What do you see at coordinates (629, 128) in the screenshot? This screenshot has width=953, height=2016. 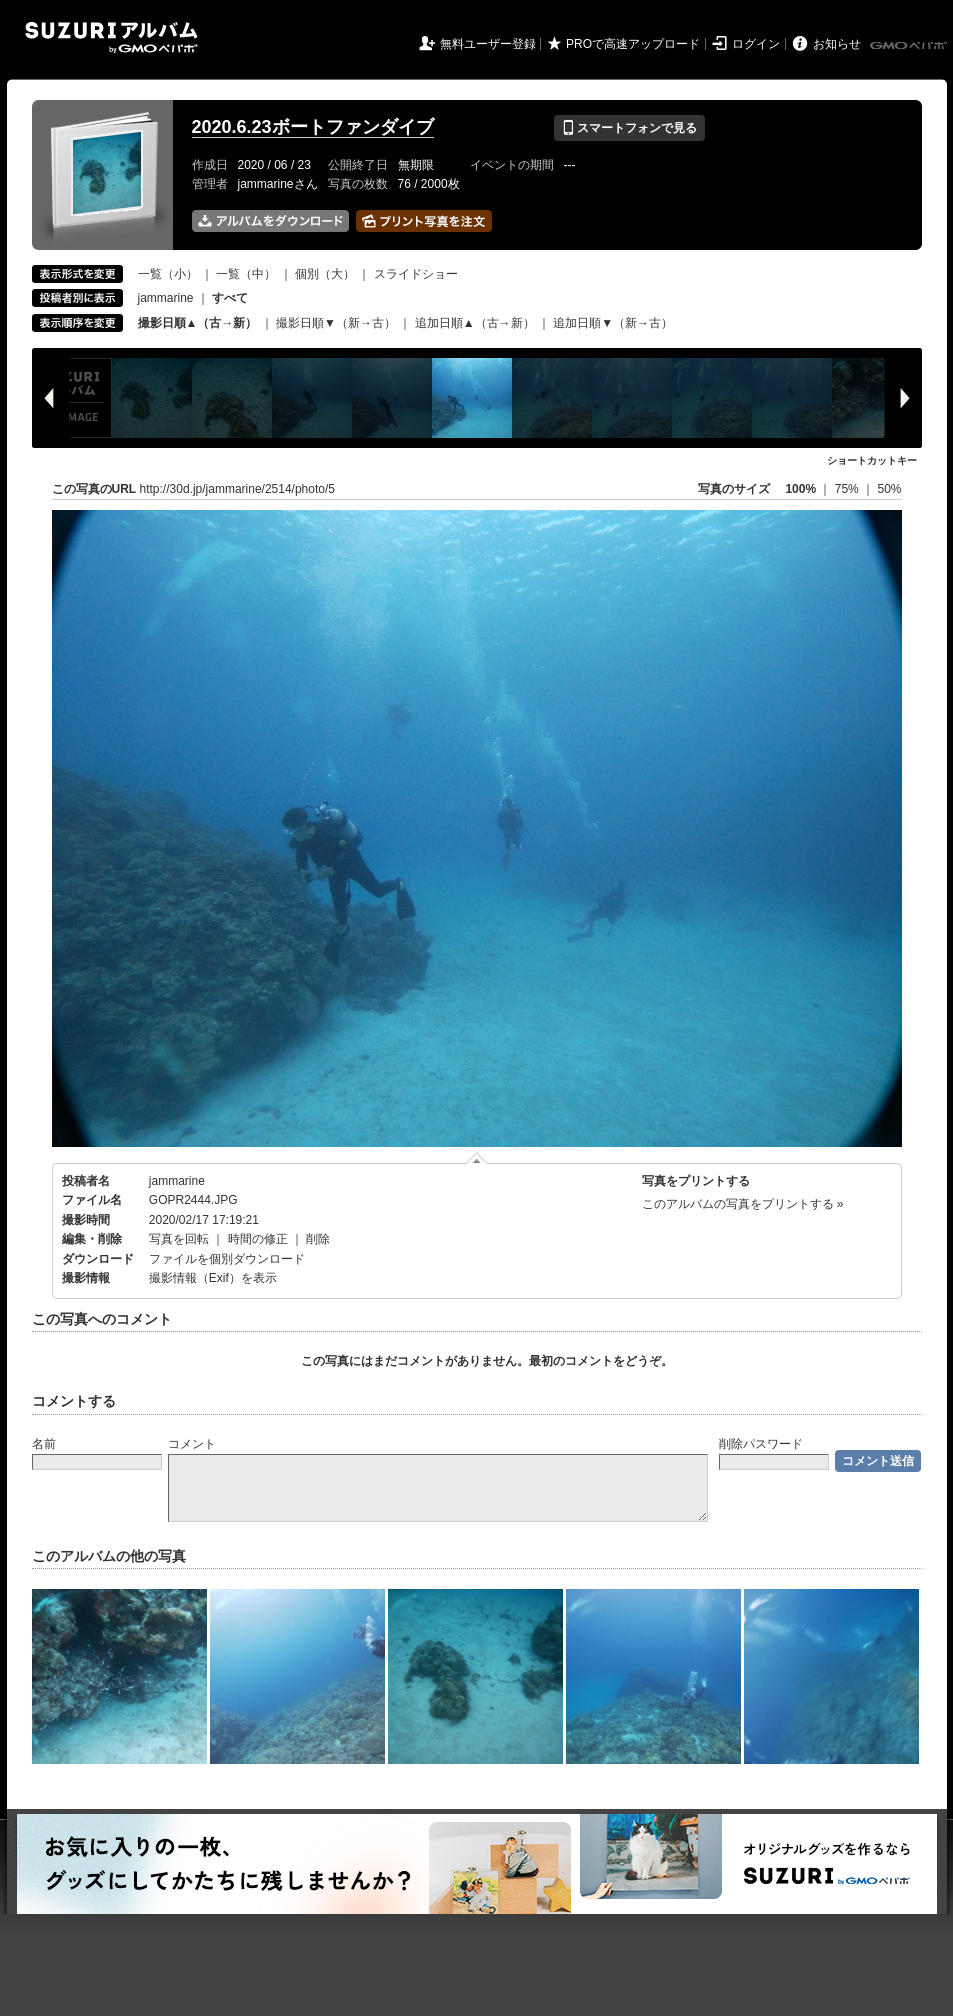 I see `スマートフォンで見る` at bounding box center [629, 128].